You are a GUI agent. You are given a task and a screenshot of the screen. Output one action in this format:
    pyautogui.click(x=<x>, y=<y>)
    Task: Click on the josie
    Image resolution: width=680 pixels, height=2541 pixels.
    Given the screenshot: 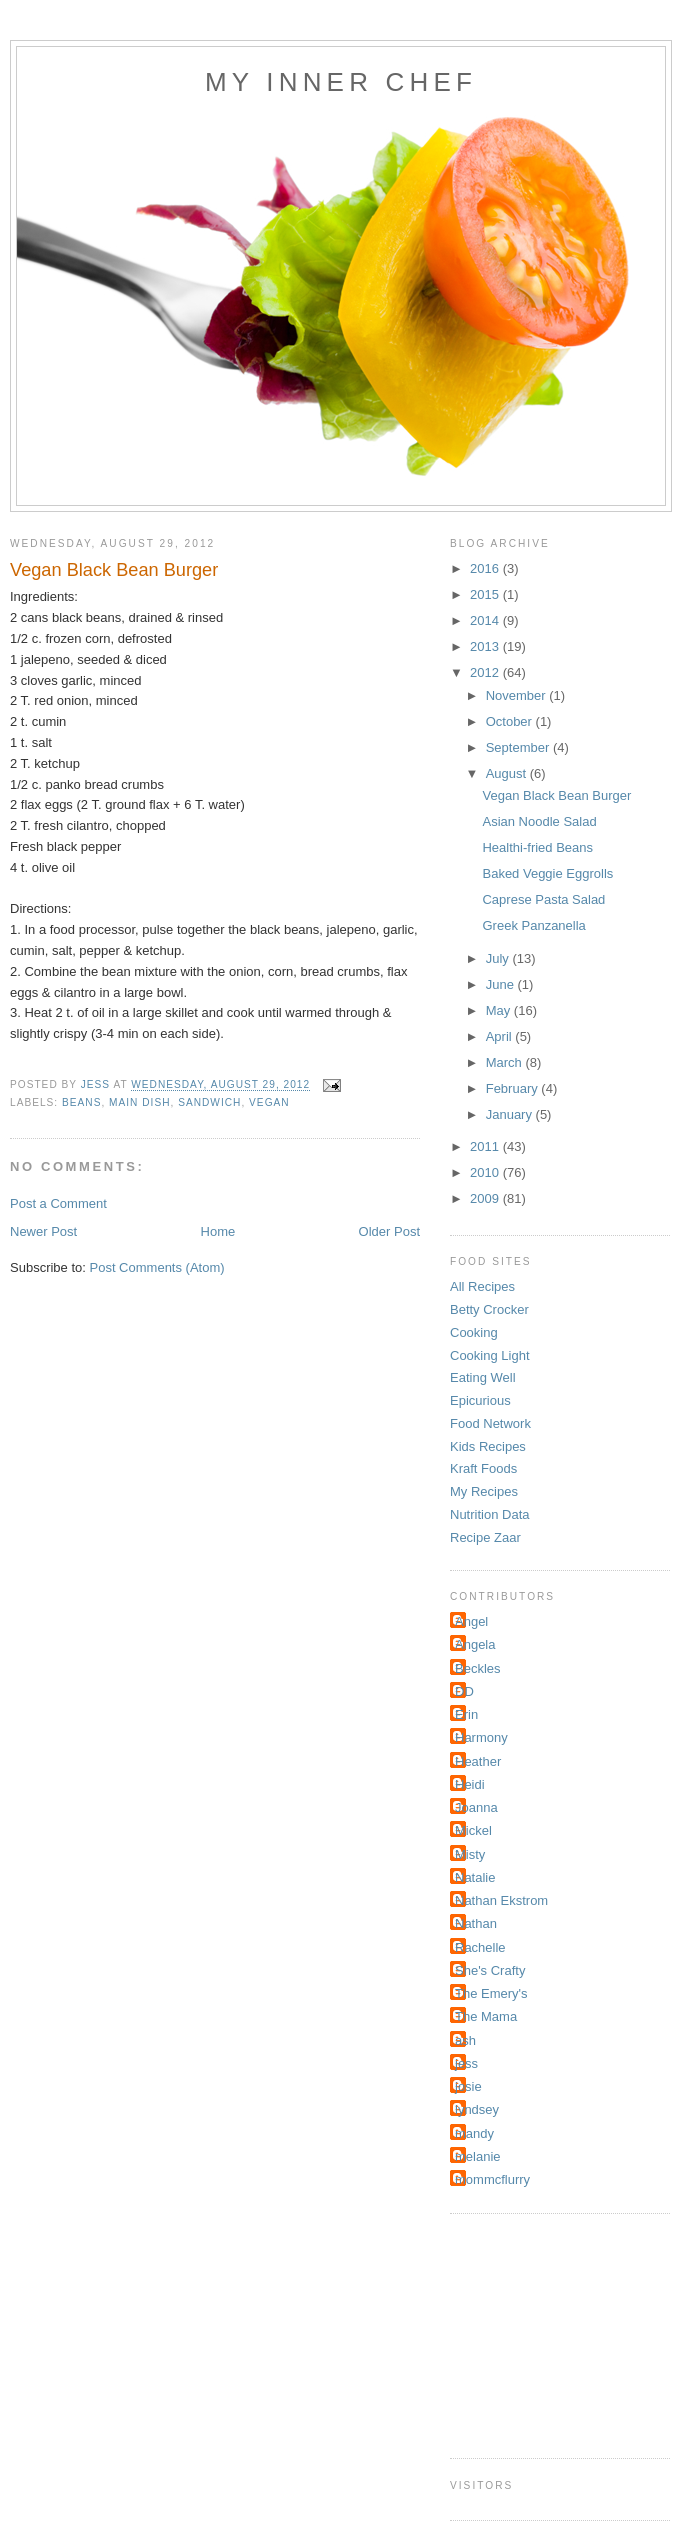 What is the action you would take?
    pyautogui.click(x=468, y=2086)
    